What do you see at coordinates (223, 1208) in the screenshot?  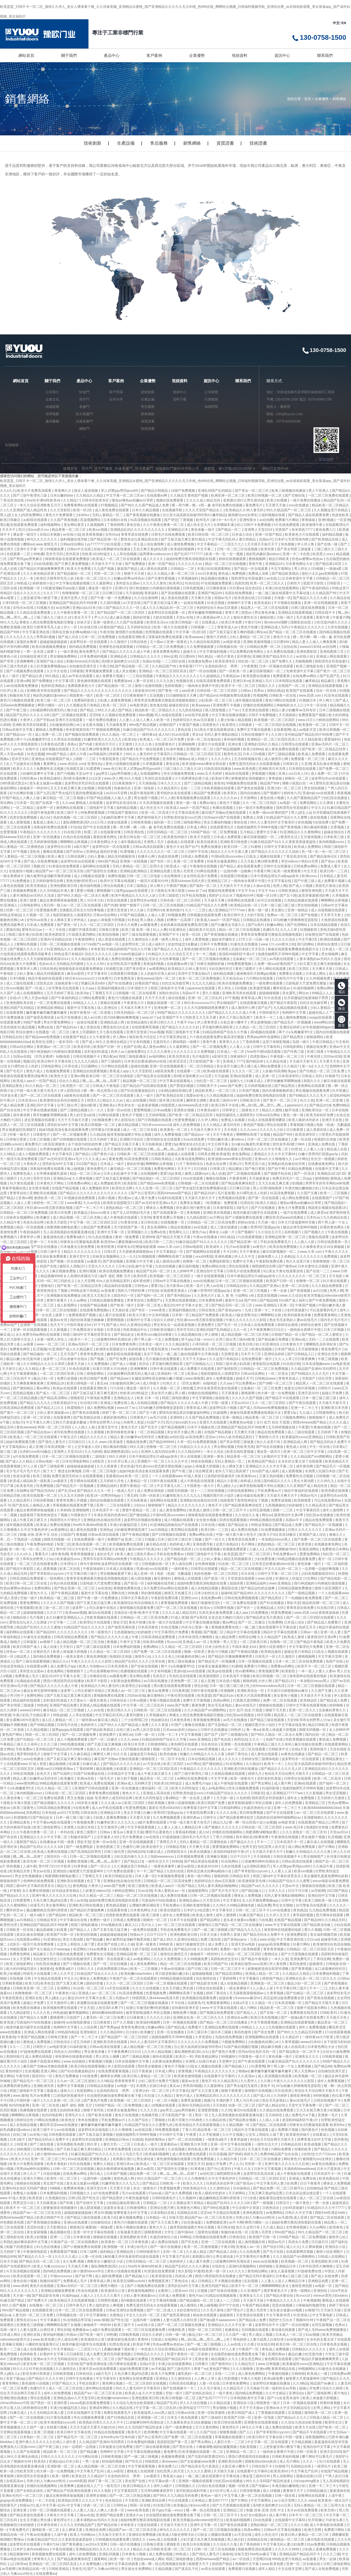 I see `日本激情影院` at bounding box center [223, 1208].